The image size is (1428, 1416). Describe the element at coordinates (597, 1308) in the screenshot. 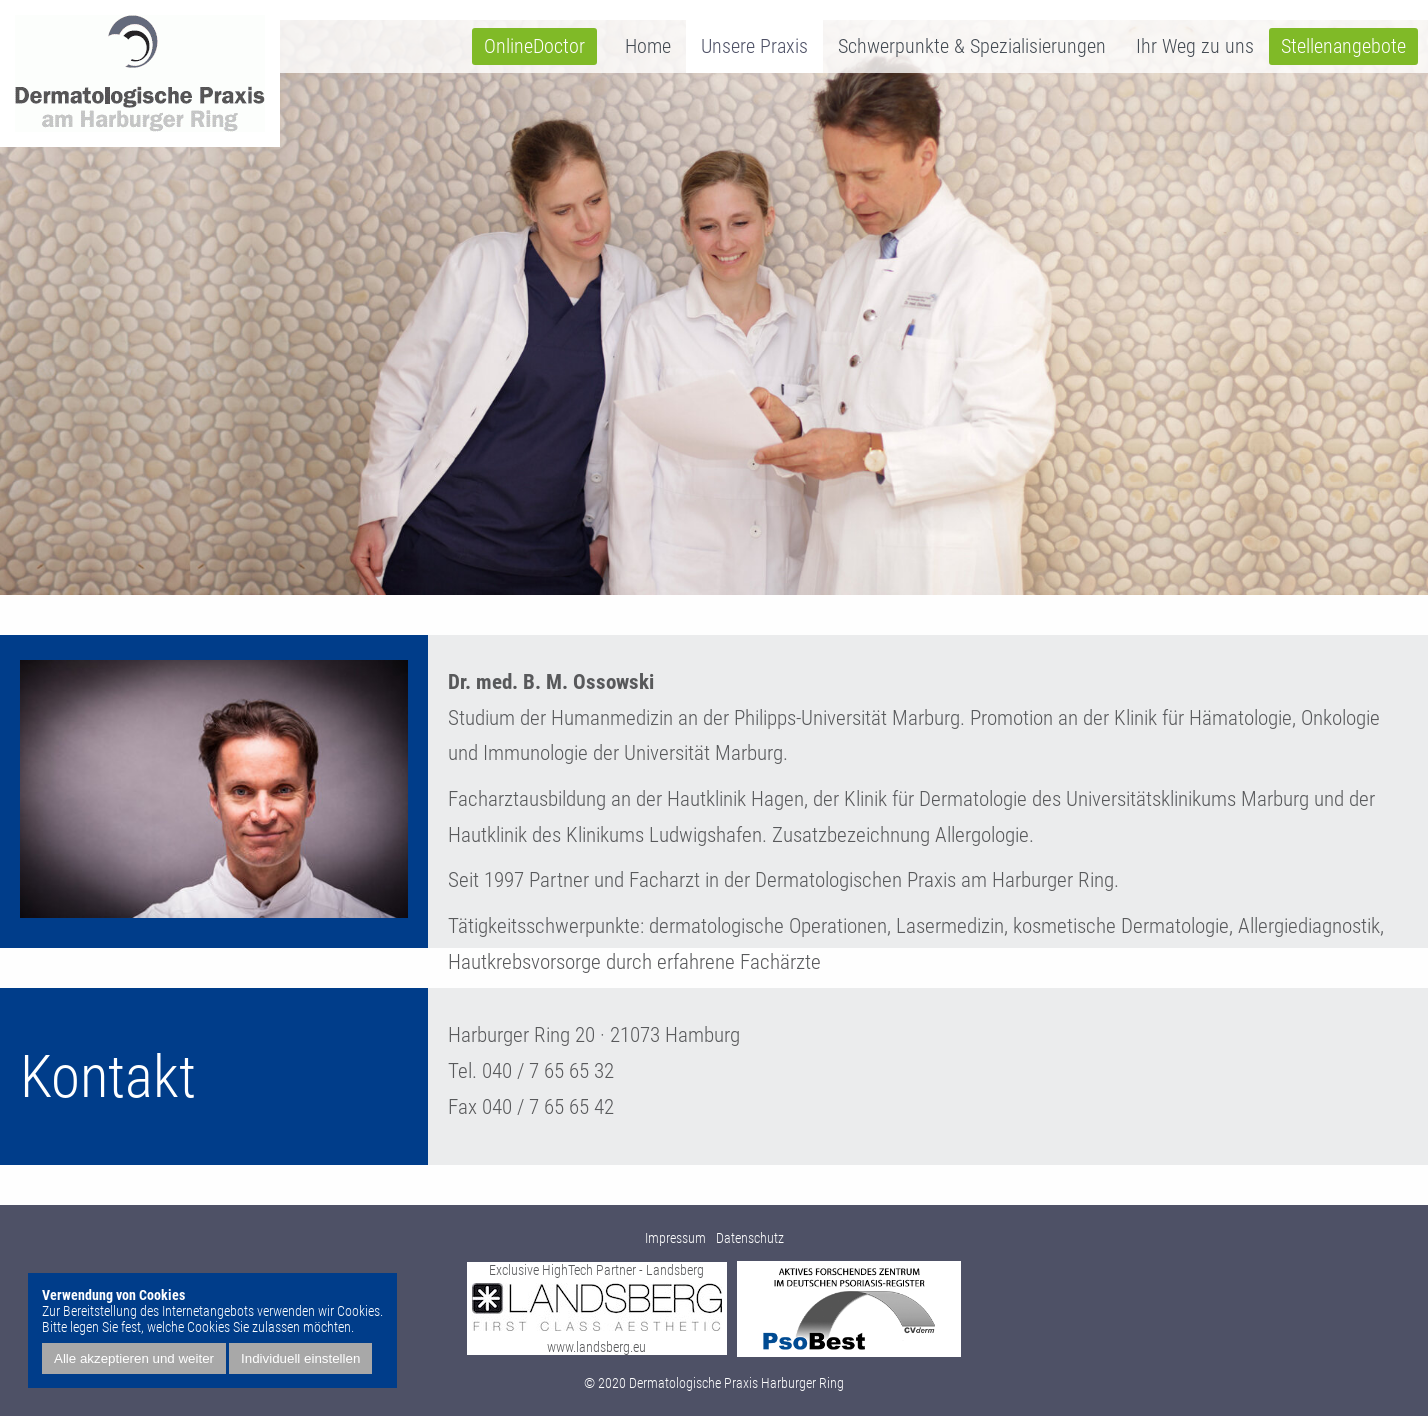

I see `Exclusive HighTech Partner - Landsberg www.landsberg.eu` at that location.